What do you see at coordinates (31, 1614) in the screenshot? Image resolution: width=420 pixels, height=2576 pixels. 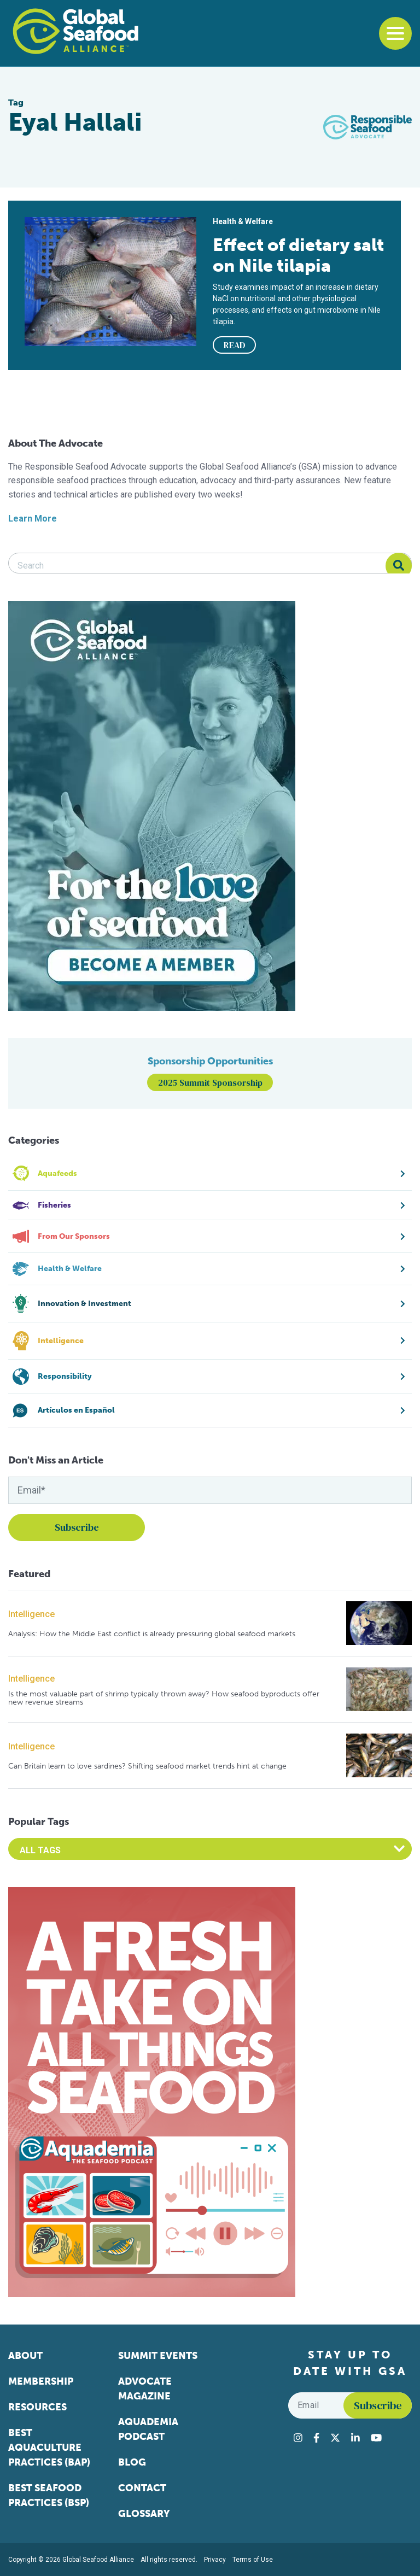 I see `Intelligence` at bounding box center [31, 1614].